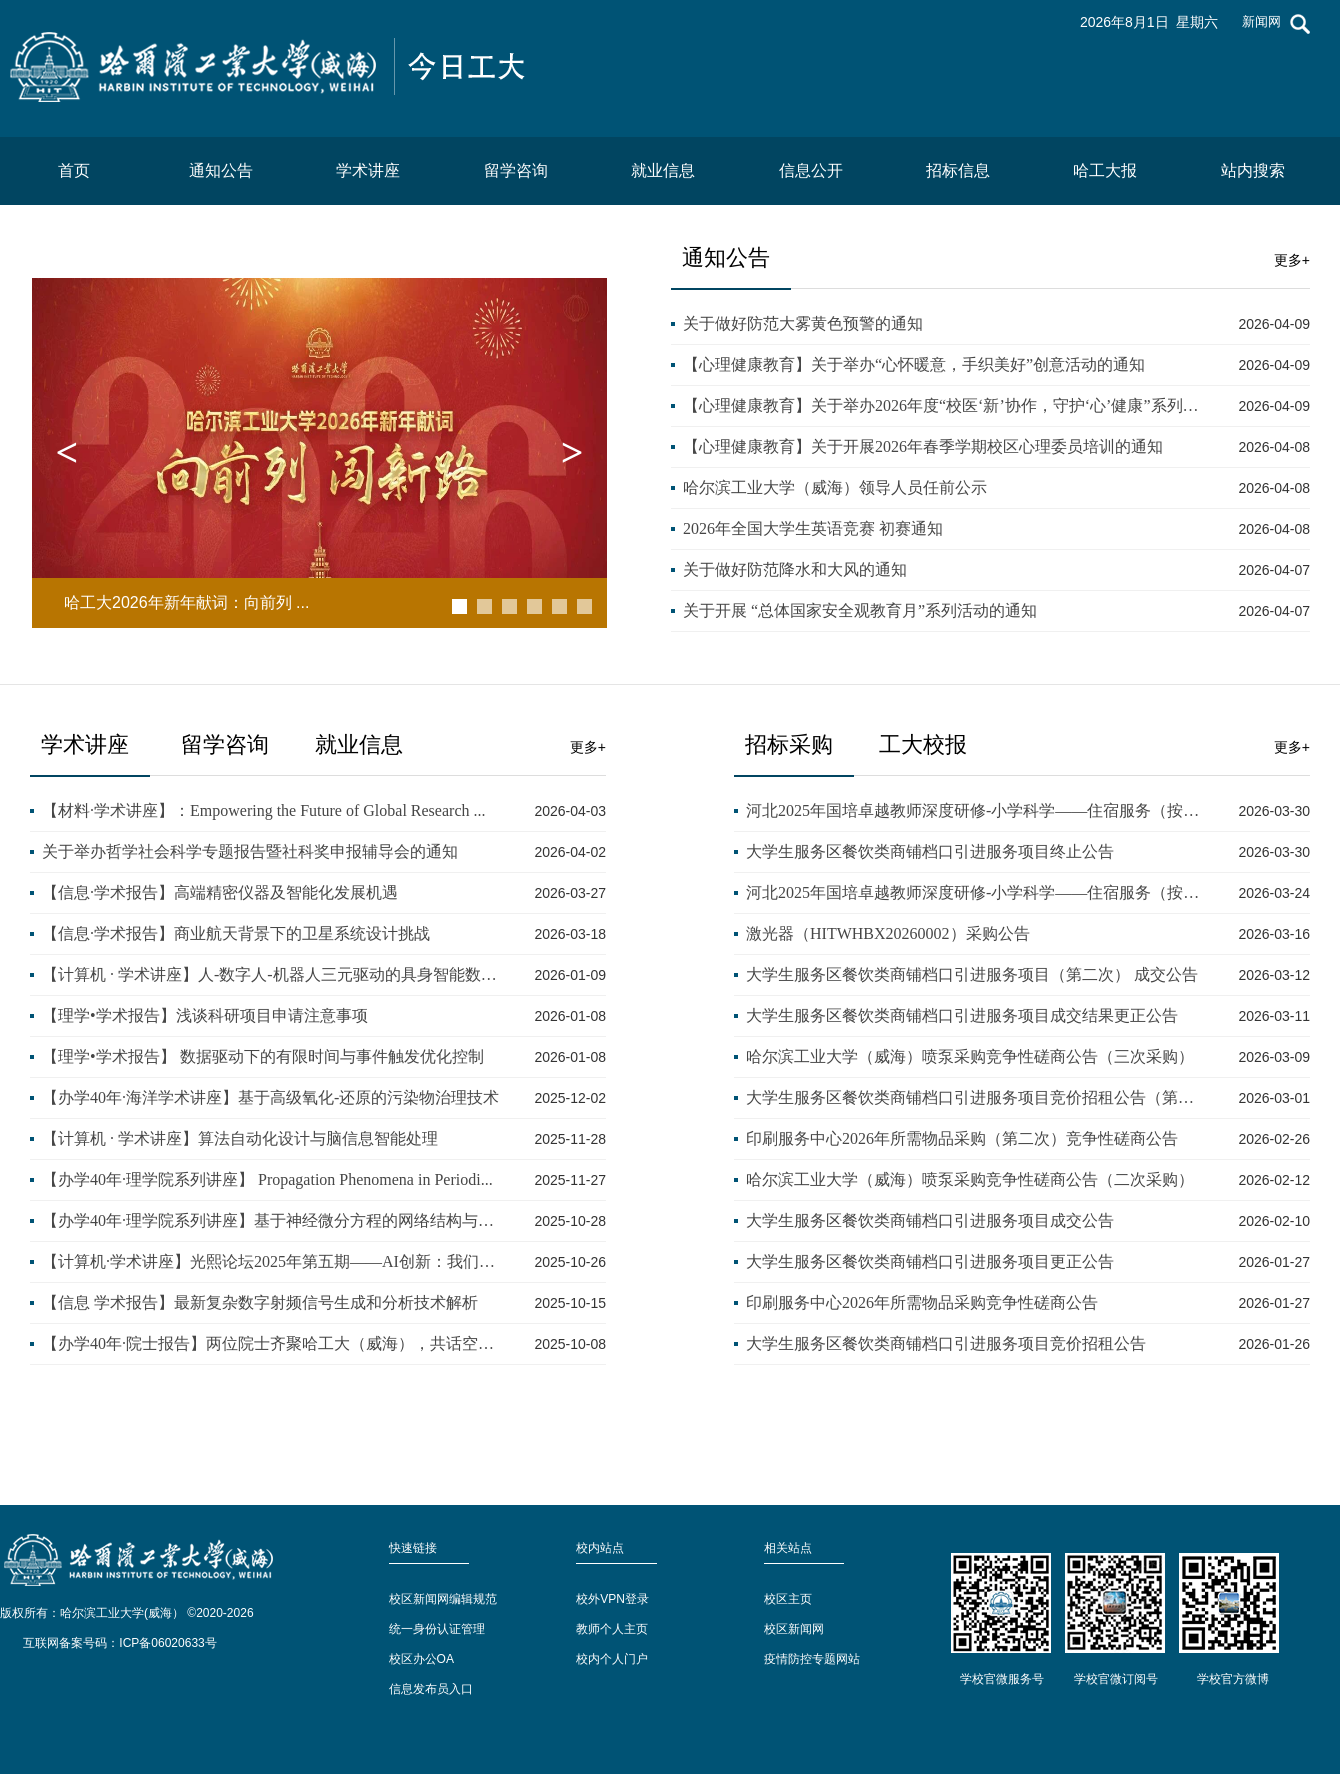 The height and width of the screenshot is (1774, 1340). What do you see at coordinates (220, 892) in the screenshot?
I see `【信息·学术报告】高端精密仪器及智能化发展机遇` at bounding box center [220, 892].